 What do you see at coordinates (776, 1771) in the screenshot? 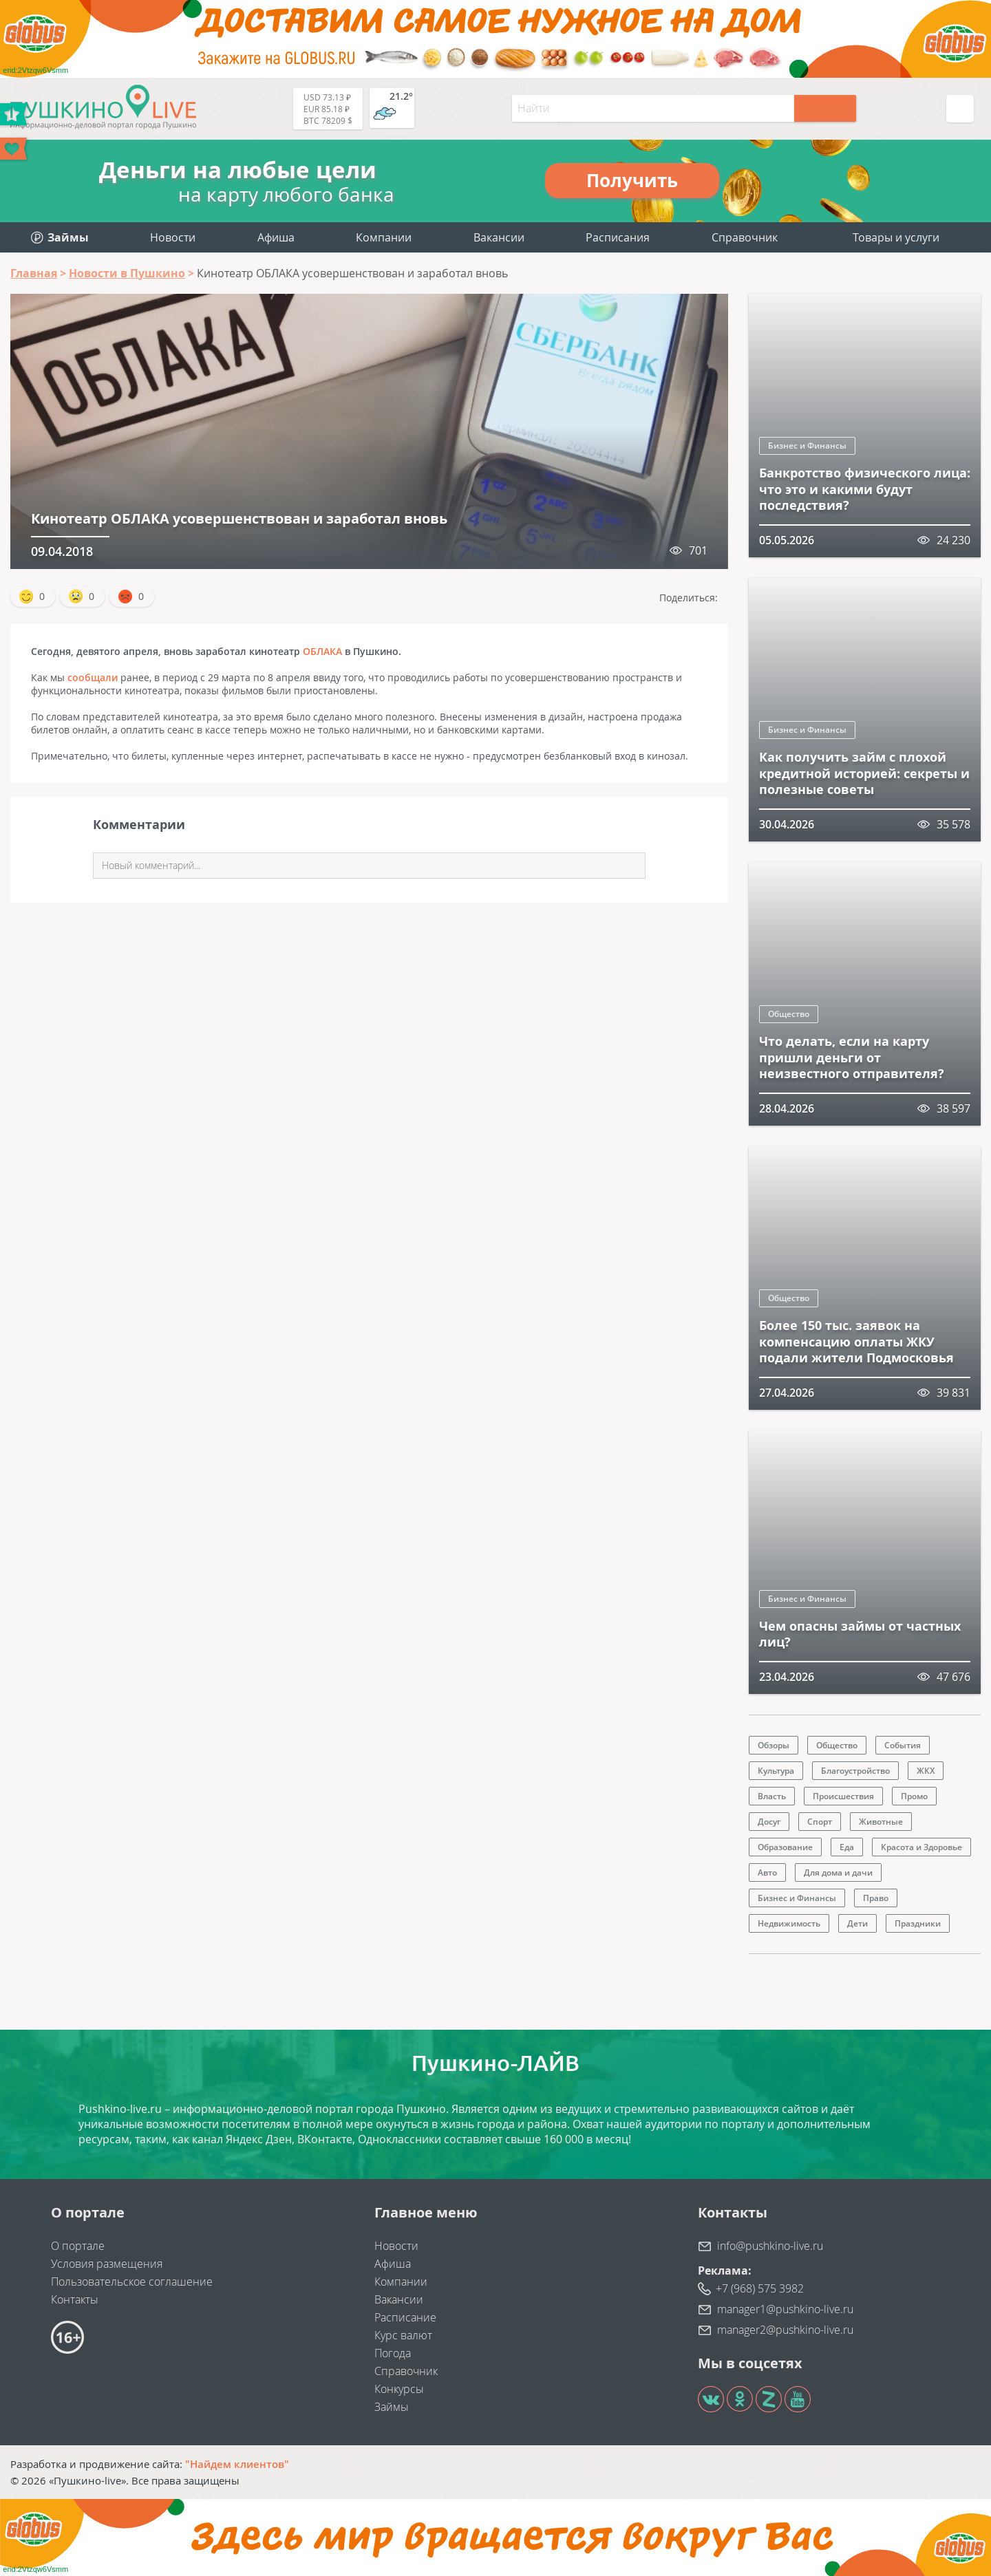
I see `Культура` at bounding box center [776, 1771].